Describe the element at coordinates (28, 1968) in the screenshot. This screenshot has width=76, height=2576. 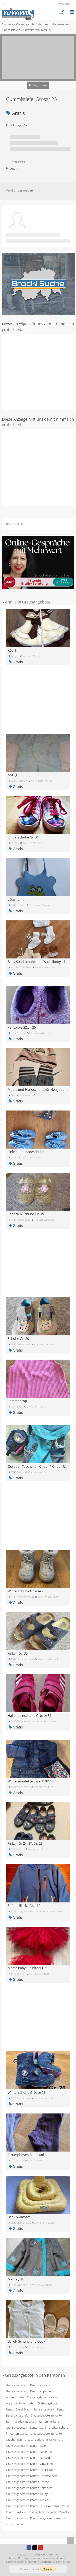
I see `Mama Baby/Kleinkind Tütü` at that location.